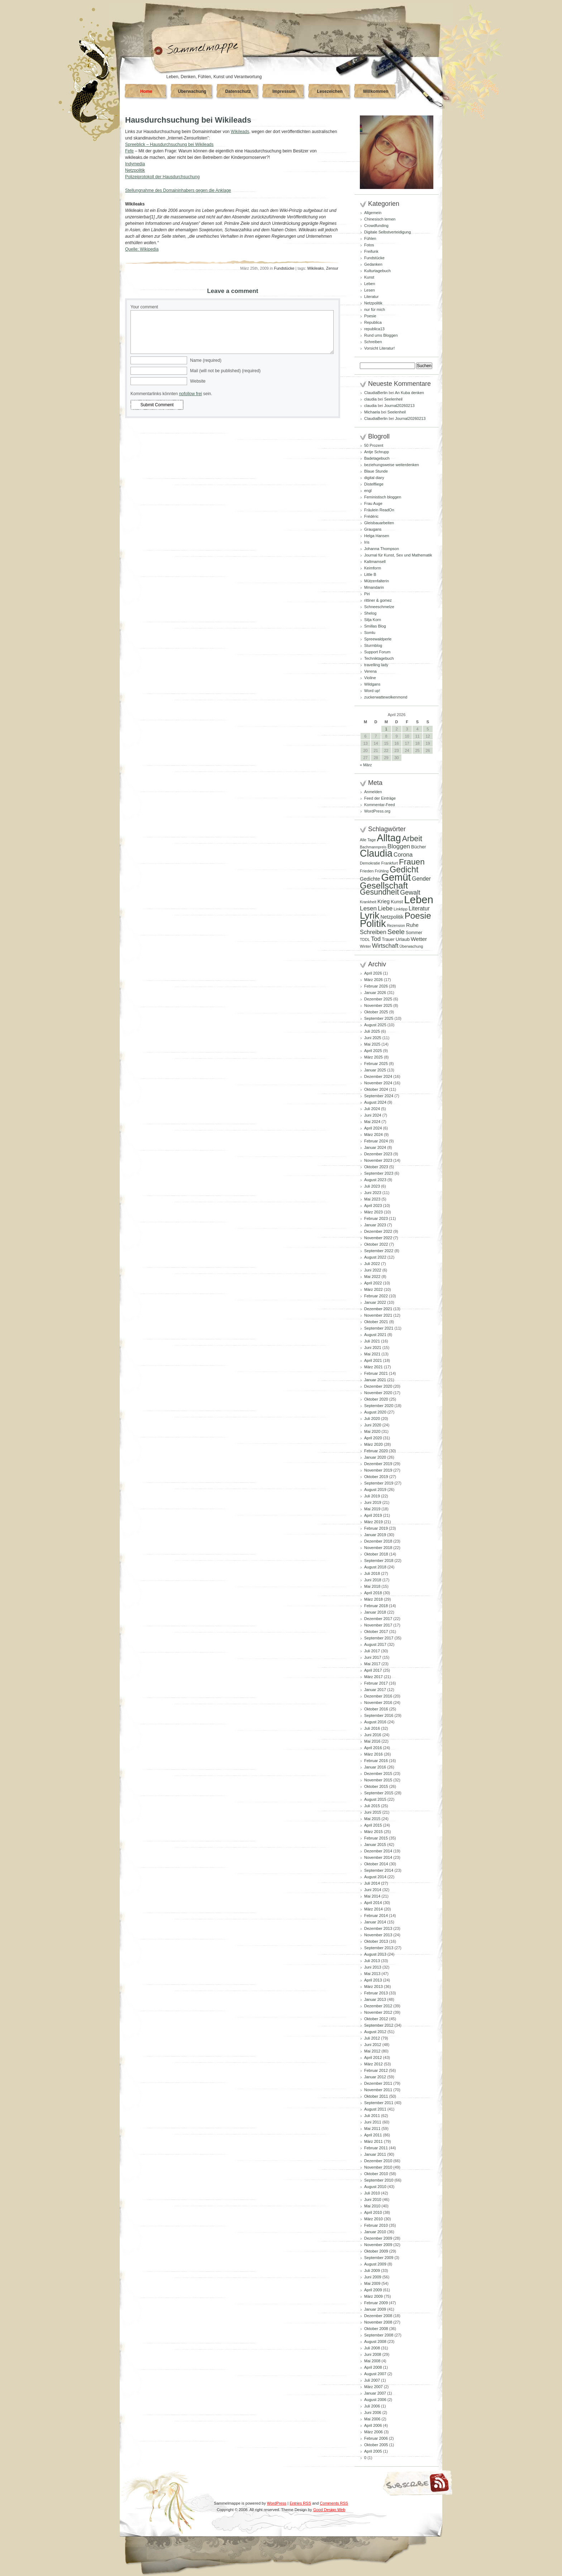 The image size is (562, 2576). Describe the element at coordinates (378, 1547) in the screenshot. I see `November 2018` at that location.